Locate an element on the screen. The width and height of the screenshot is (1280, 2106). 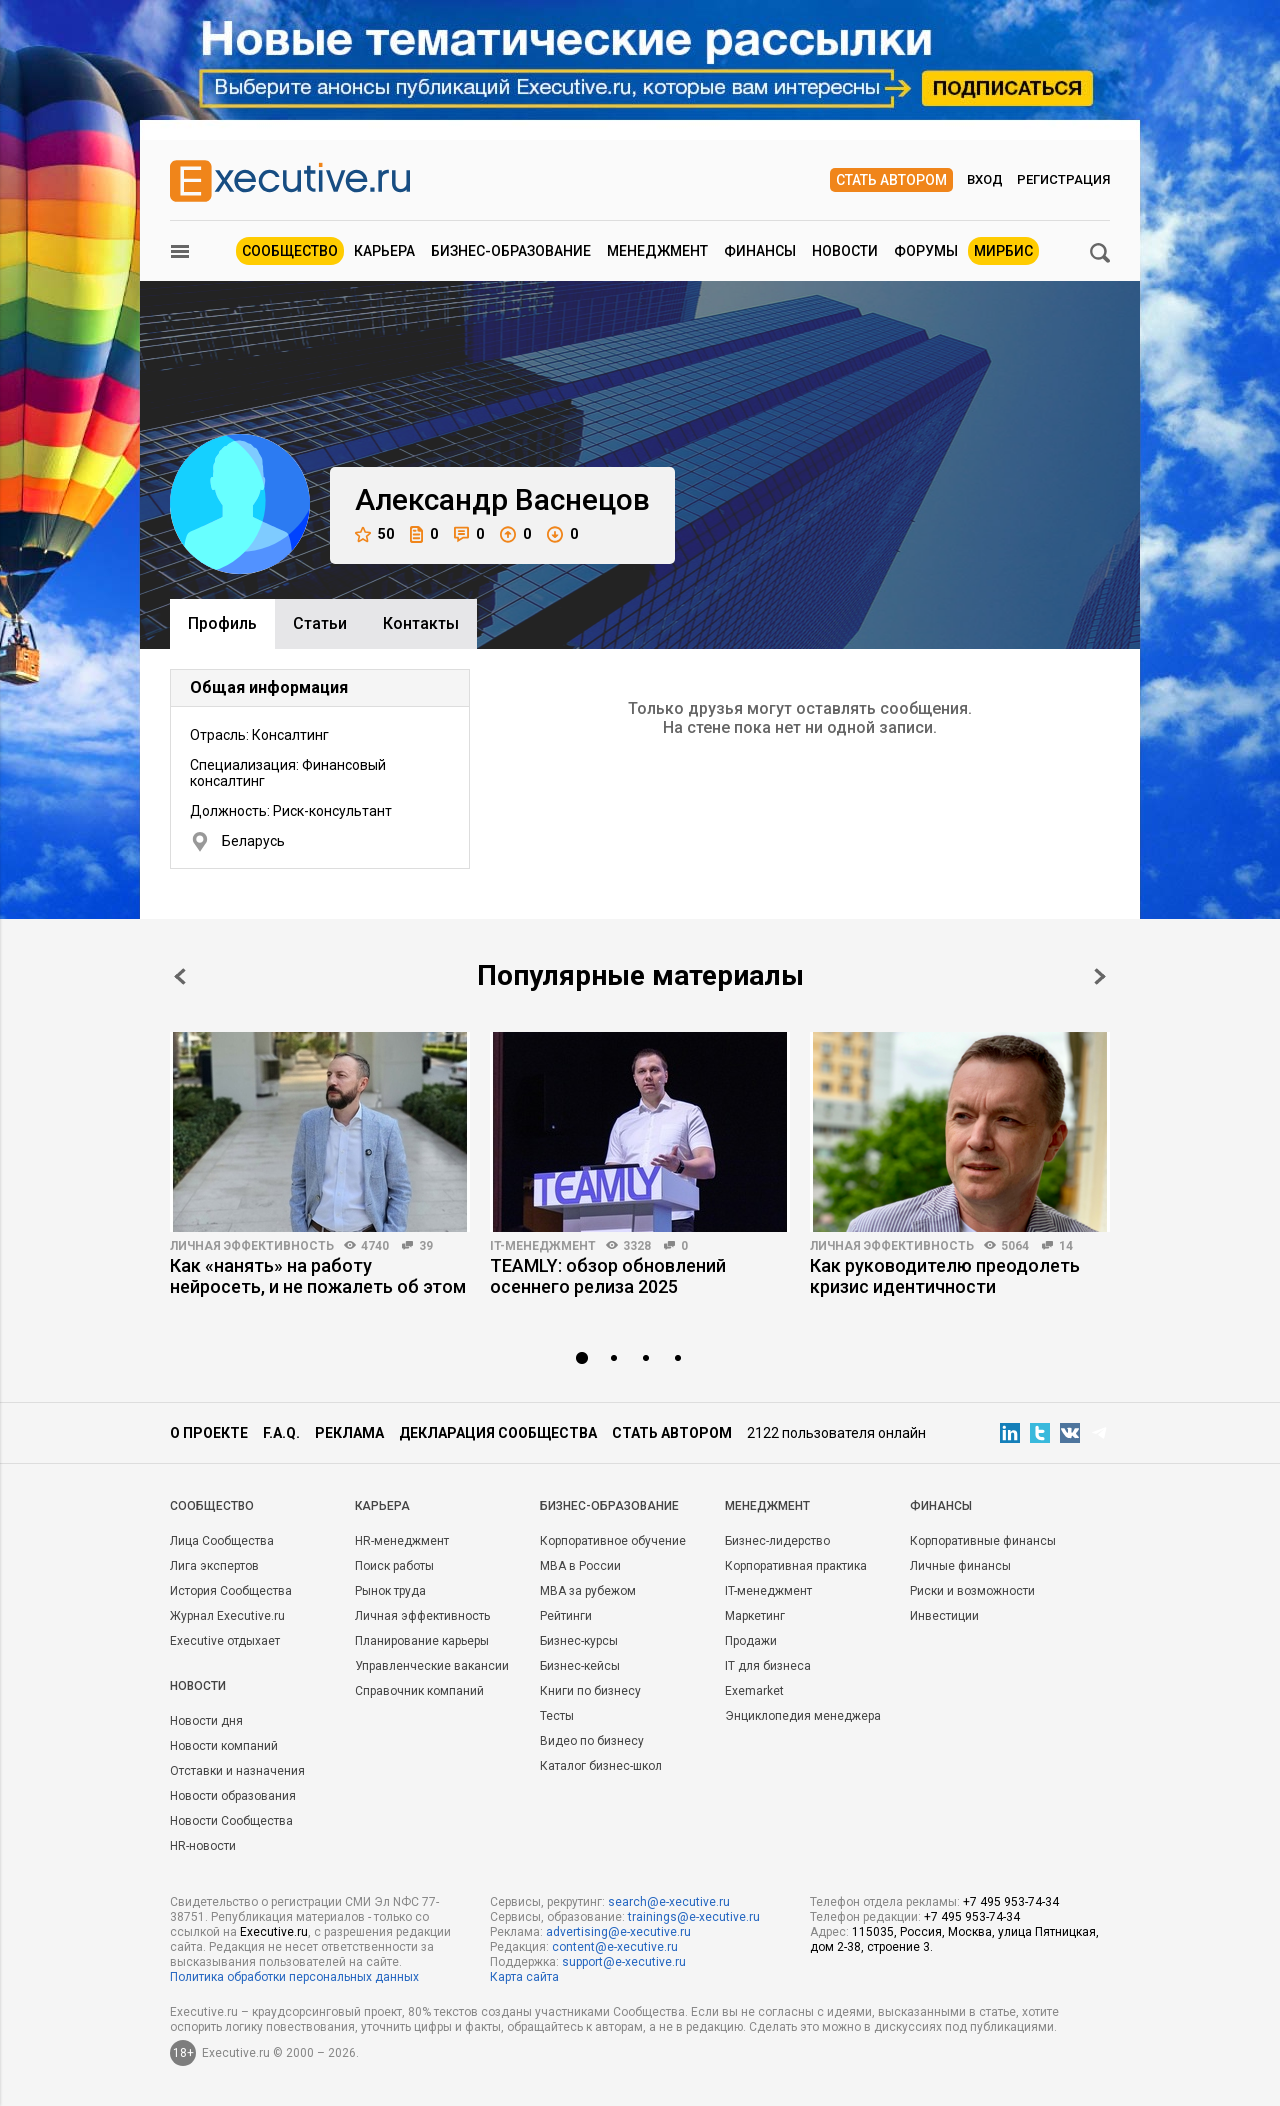
MBA в России is located at coordinates (580, 1566).